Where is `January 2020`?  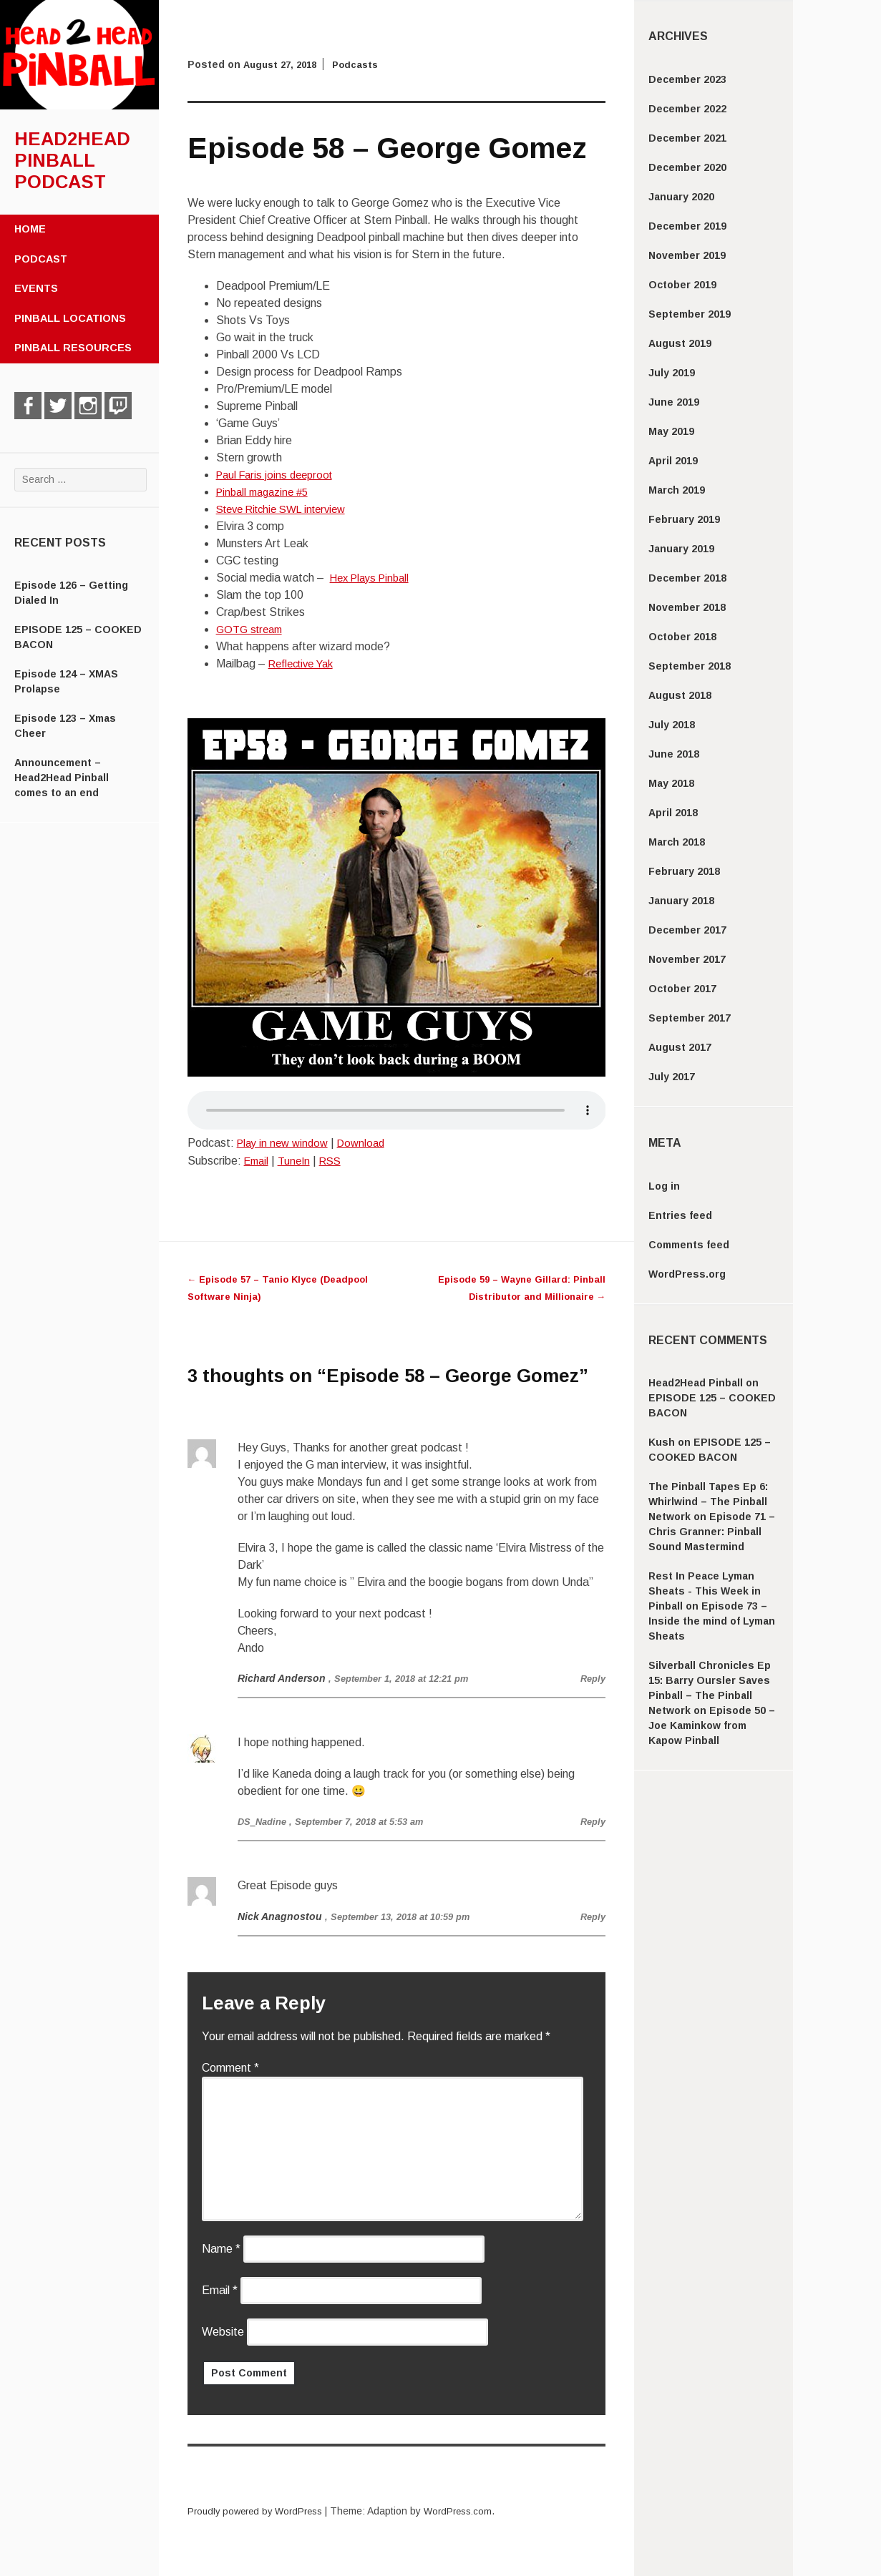
January 2020 is located at coordinates (681, 196).